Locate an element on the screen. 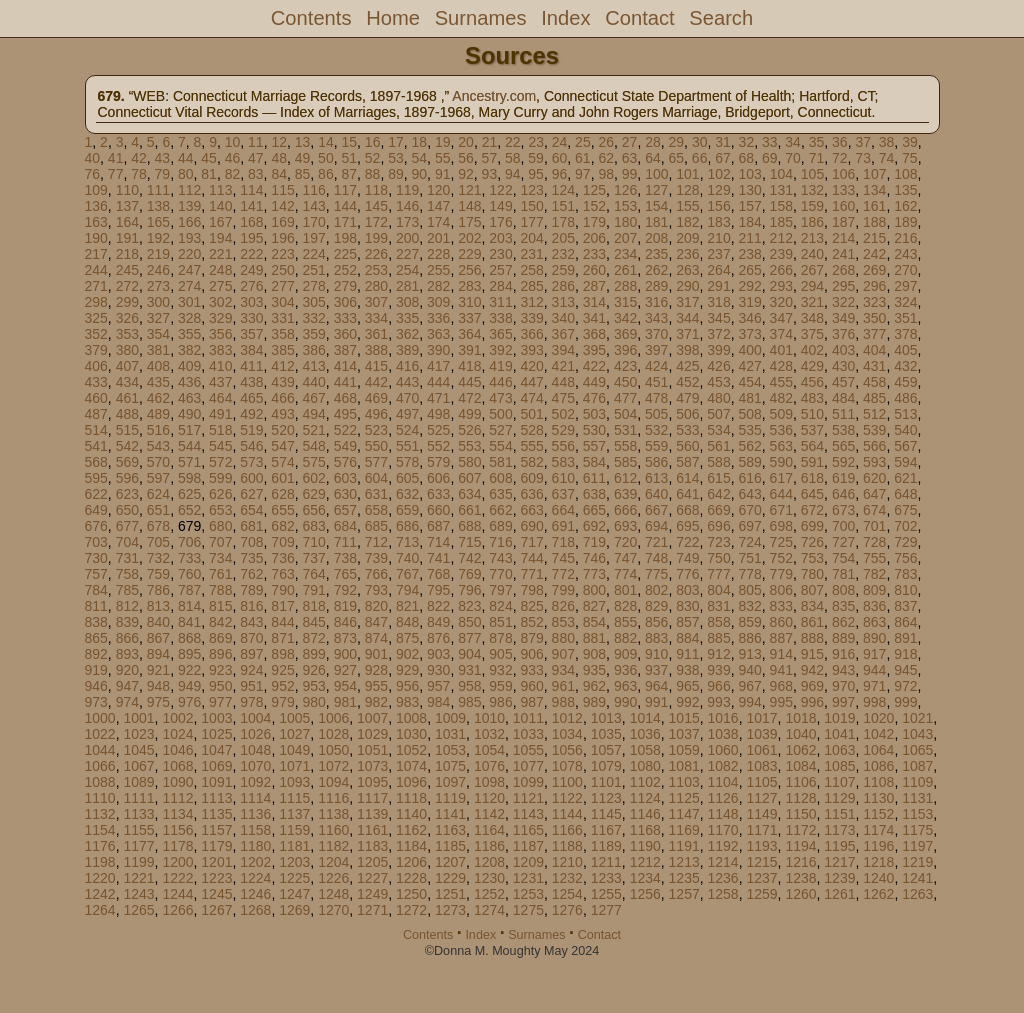 Image resolution: width=1024 pixels, height=1013 pixels. 119 is located at coordinates (407, 190).